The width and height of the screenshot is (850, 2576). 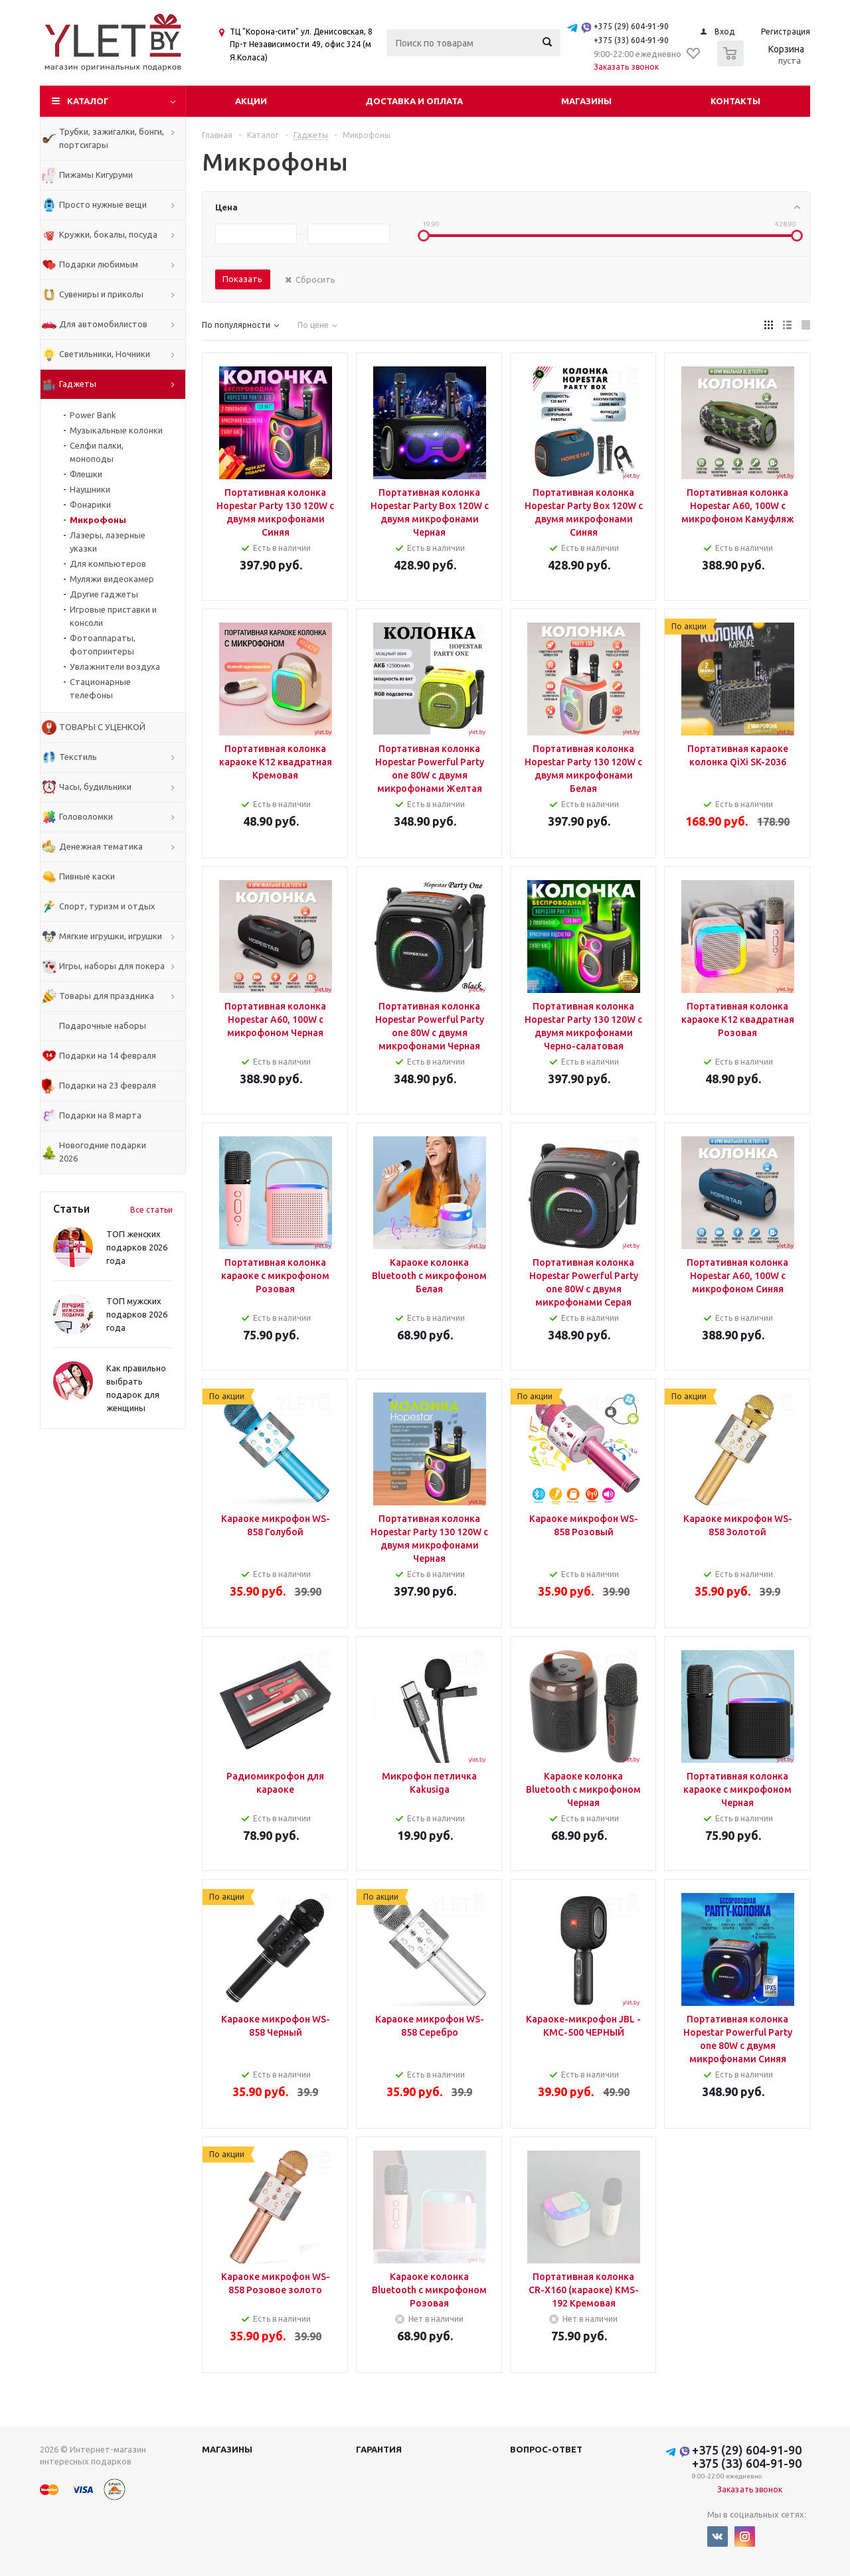 What do you see at coordinates (136, 1247) in the screenshot?
I see `ТОП женских подарков 2026 года` at bounding box center [136, 1247].